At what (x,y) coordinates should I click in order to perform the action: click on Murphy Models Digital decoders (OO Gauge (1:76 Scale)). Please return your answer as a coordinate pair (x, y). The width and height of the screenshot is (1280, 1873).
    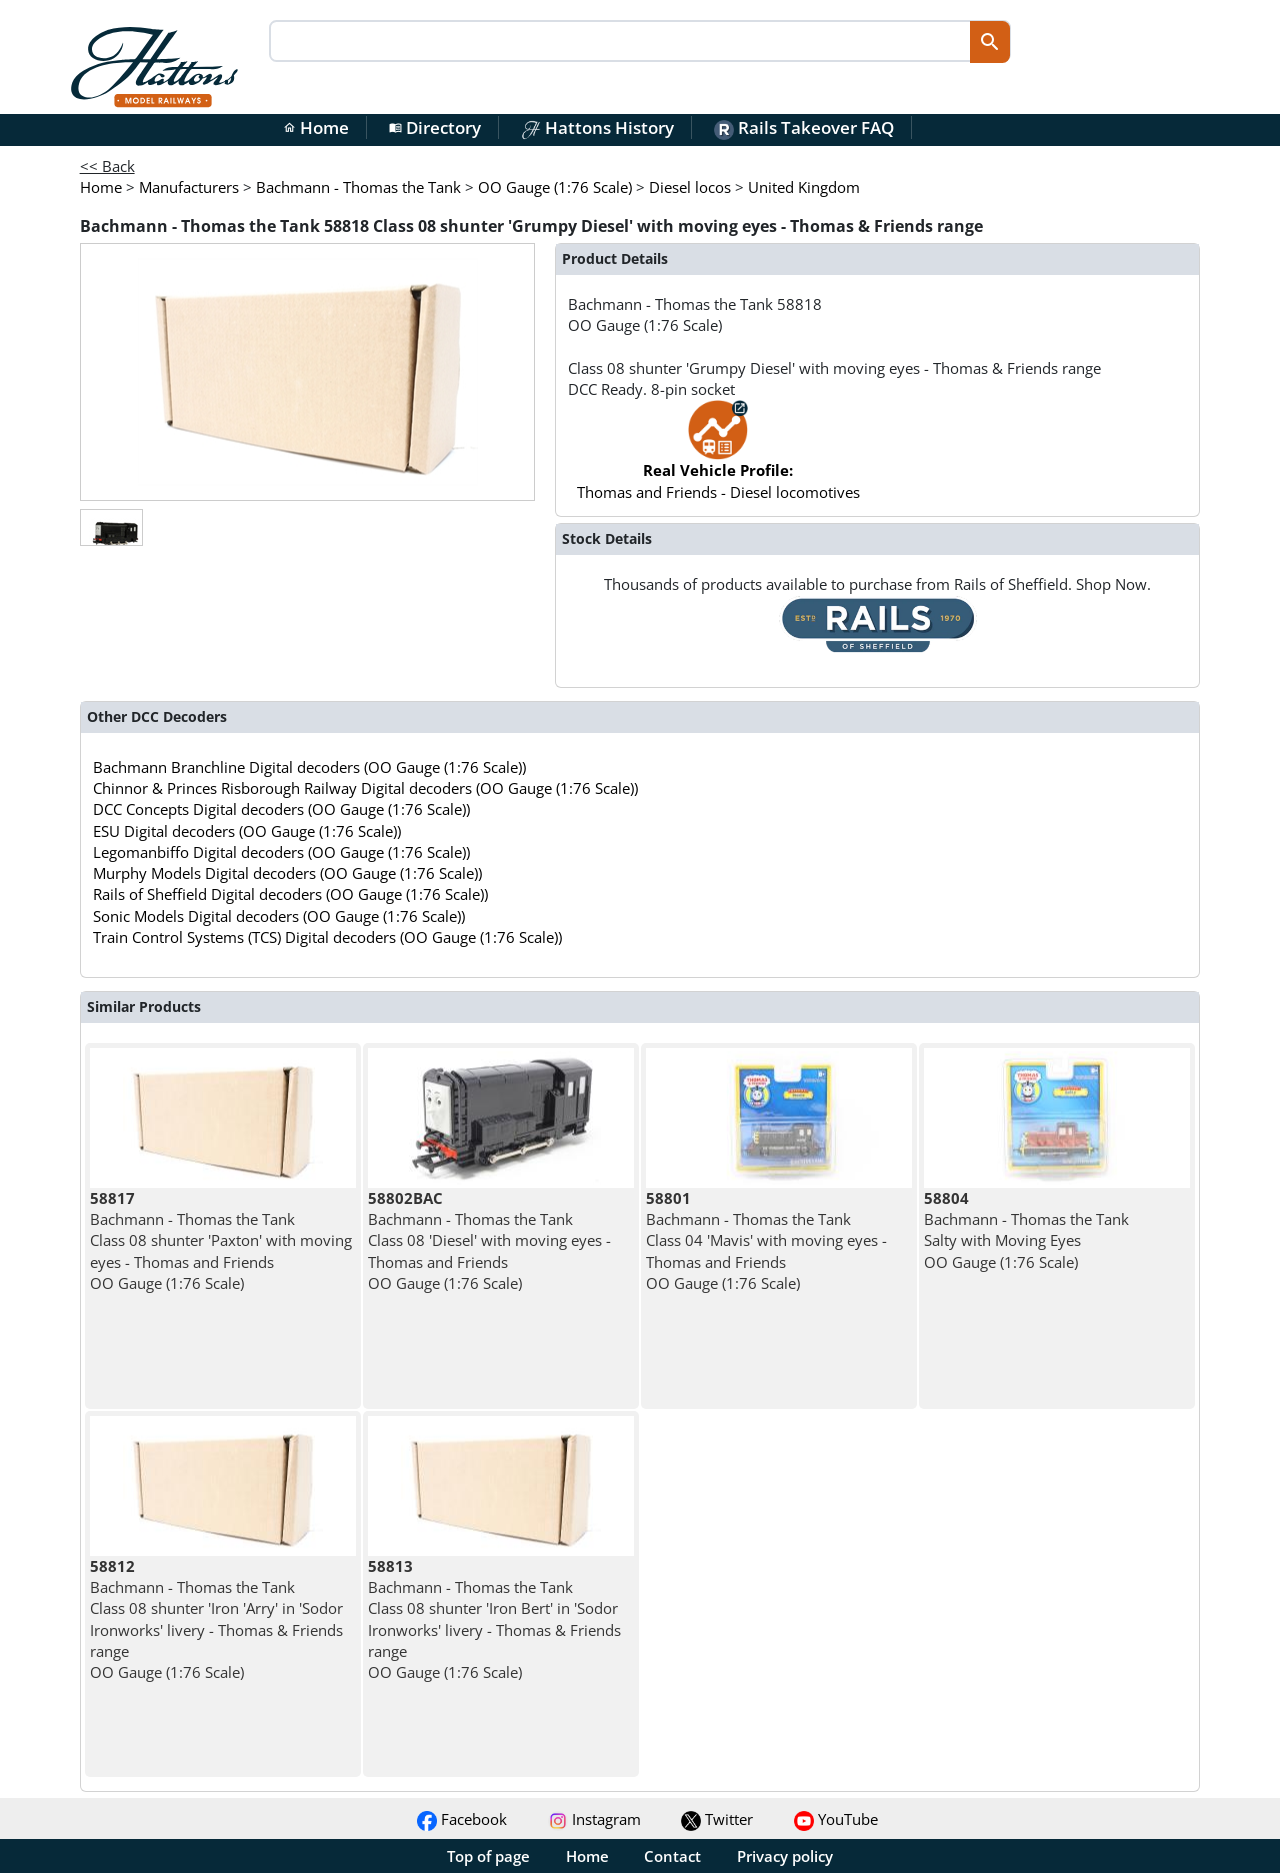
    Looking at the image, I should click on (287, 873).